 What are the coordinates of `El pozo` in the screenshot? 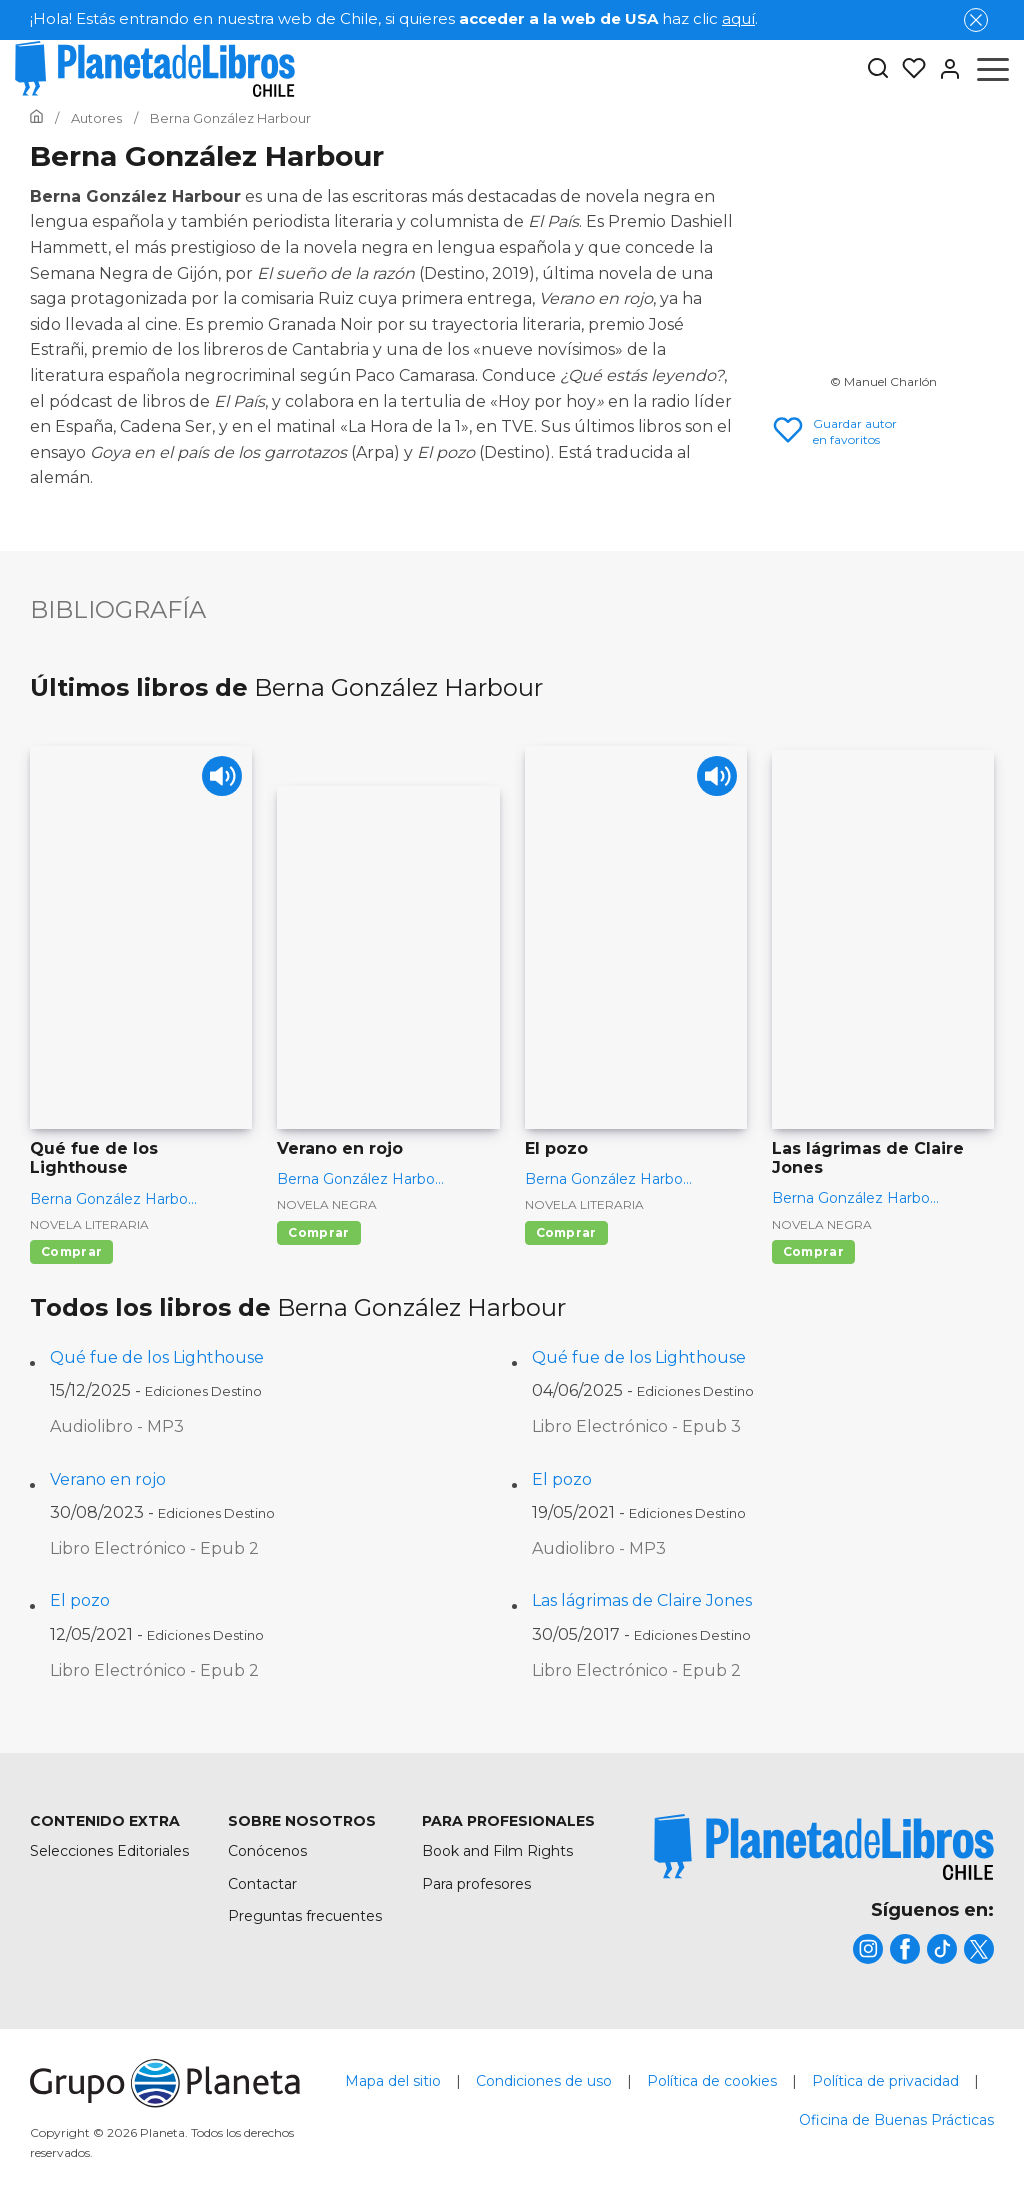 It's located at (562, 1479).